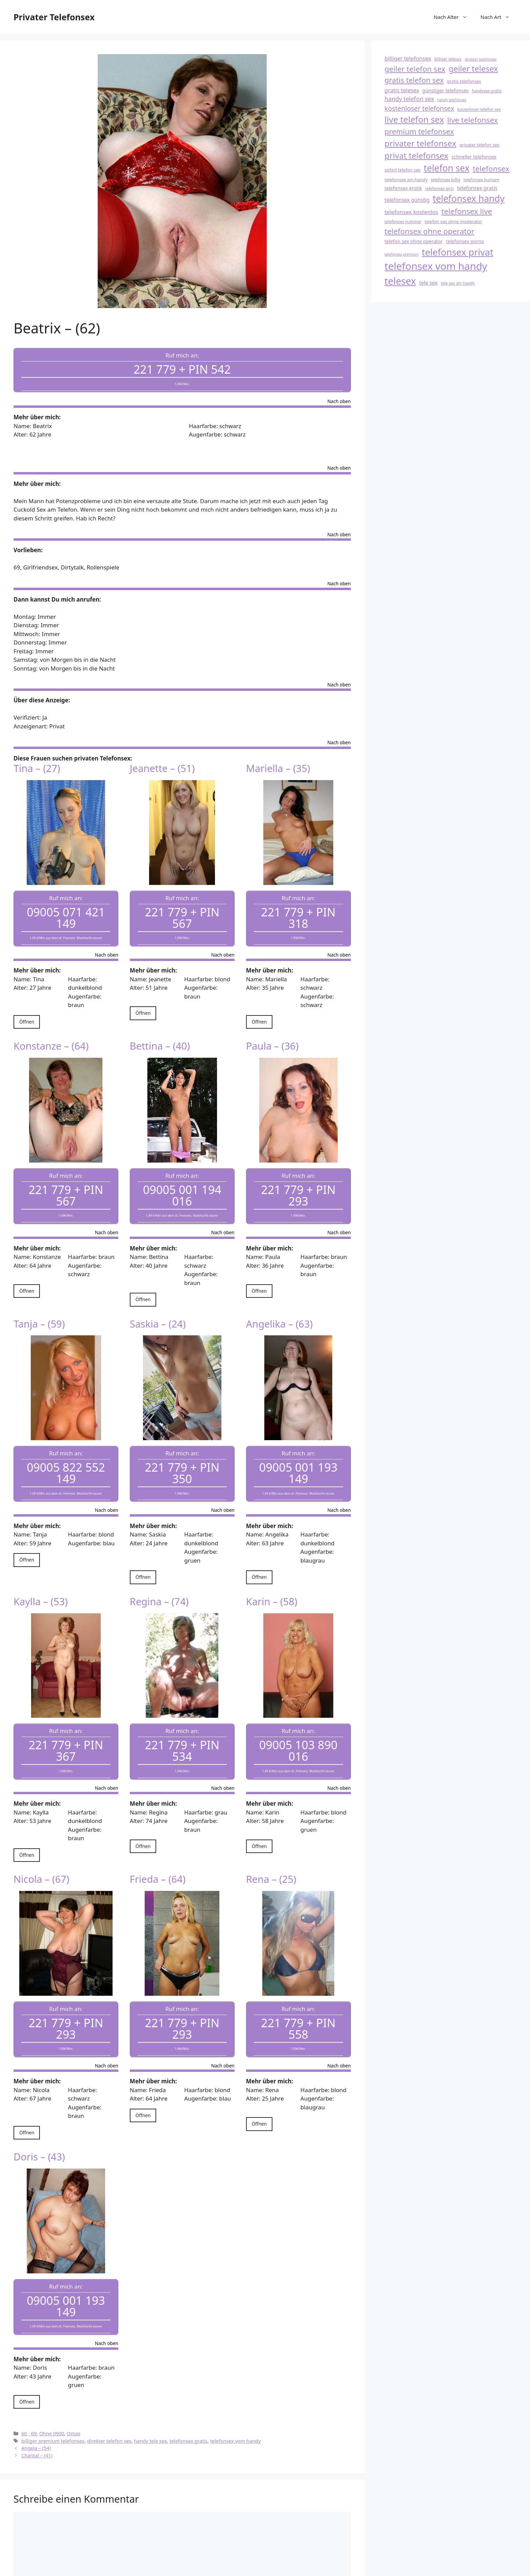 Image resolution: width=530 pixels, height=2576 pixels. Describe the element at coordinates (402, 90) in the screenshot. I see `gratis telesex [gratis telesex (22 Einträge)]` at that location.